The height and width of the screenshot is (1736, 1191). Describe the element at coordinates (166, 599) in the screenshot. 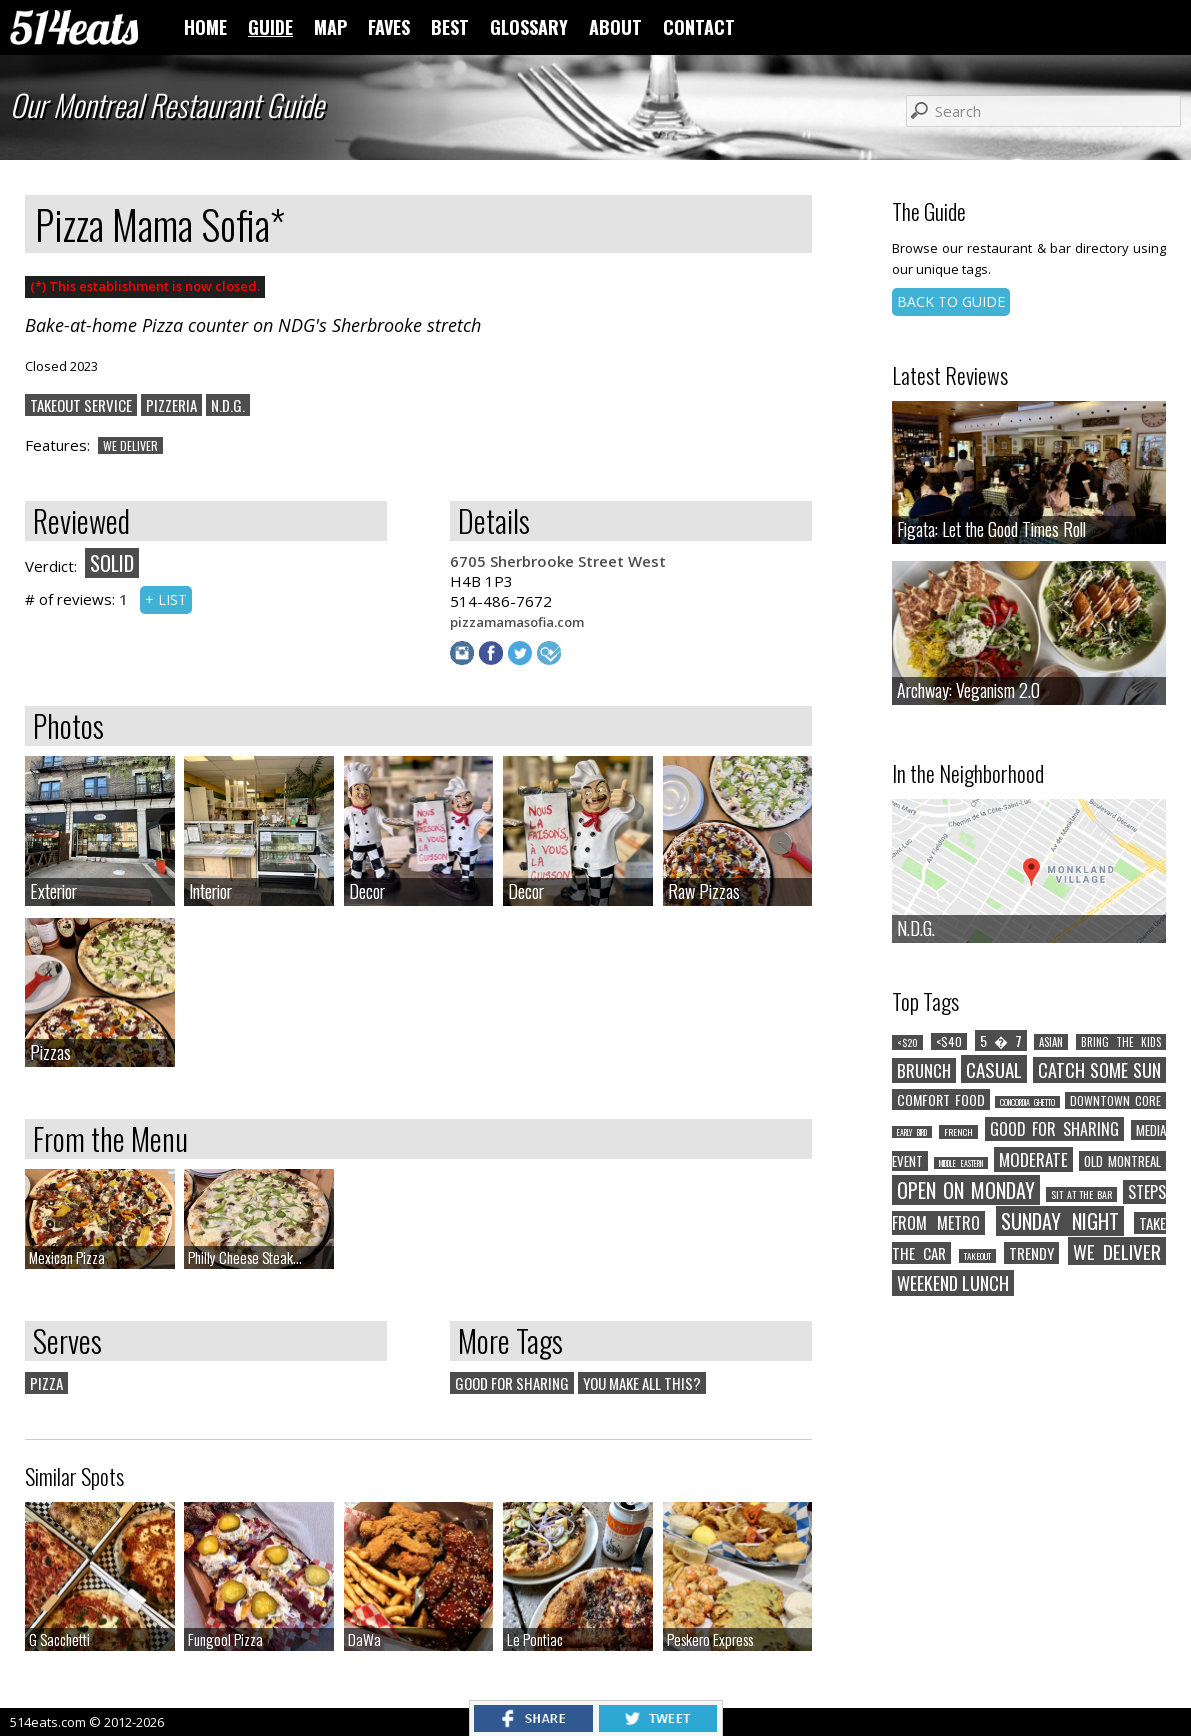

I see `+ LIST` at that location.